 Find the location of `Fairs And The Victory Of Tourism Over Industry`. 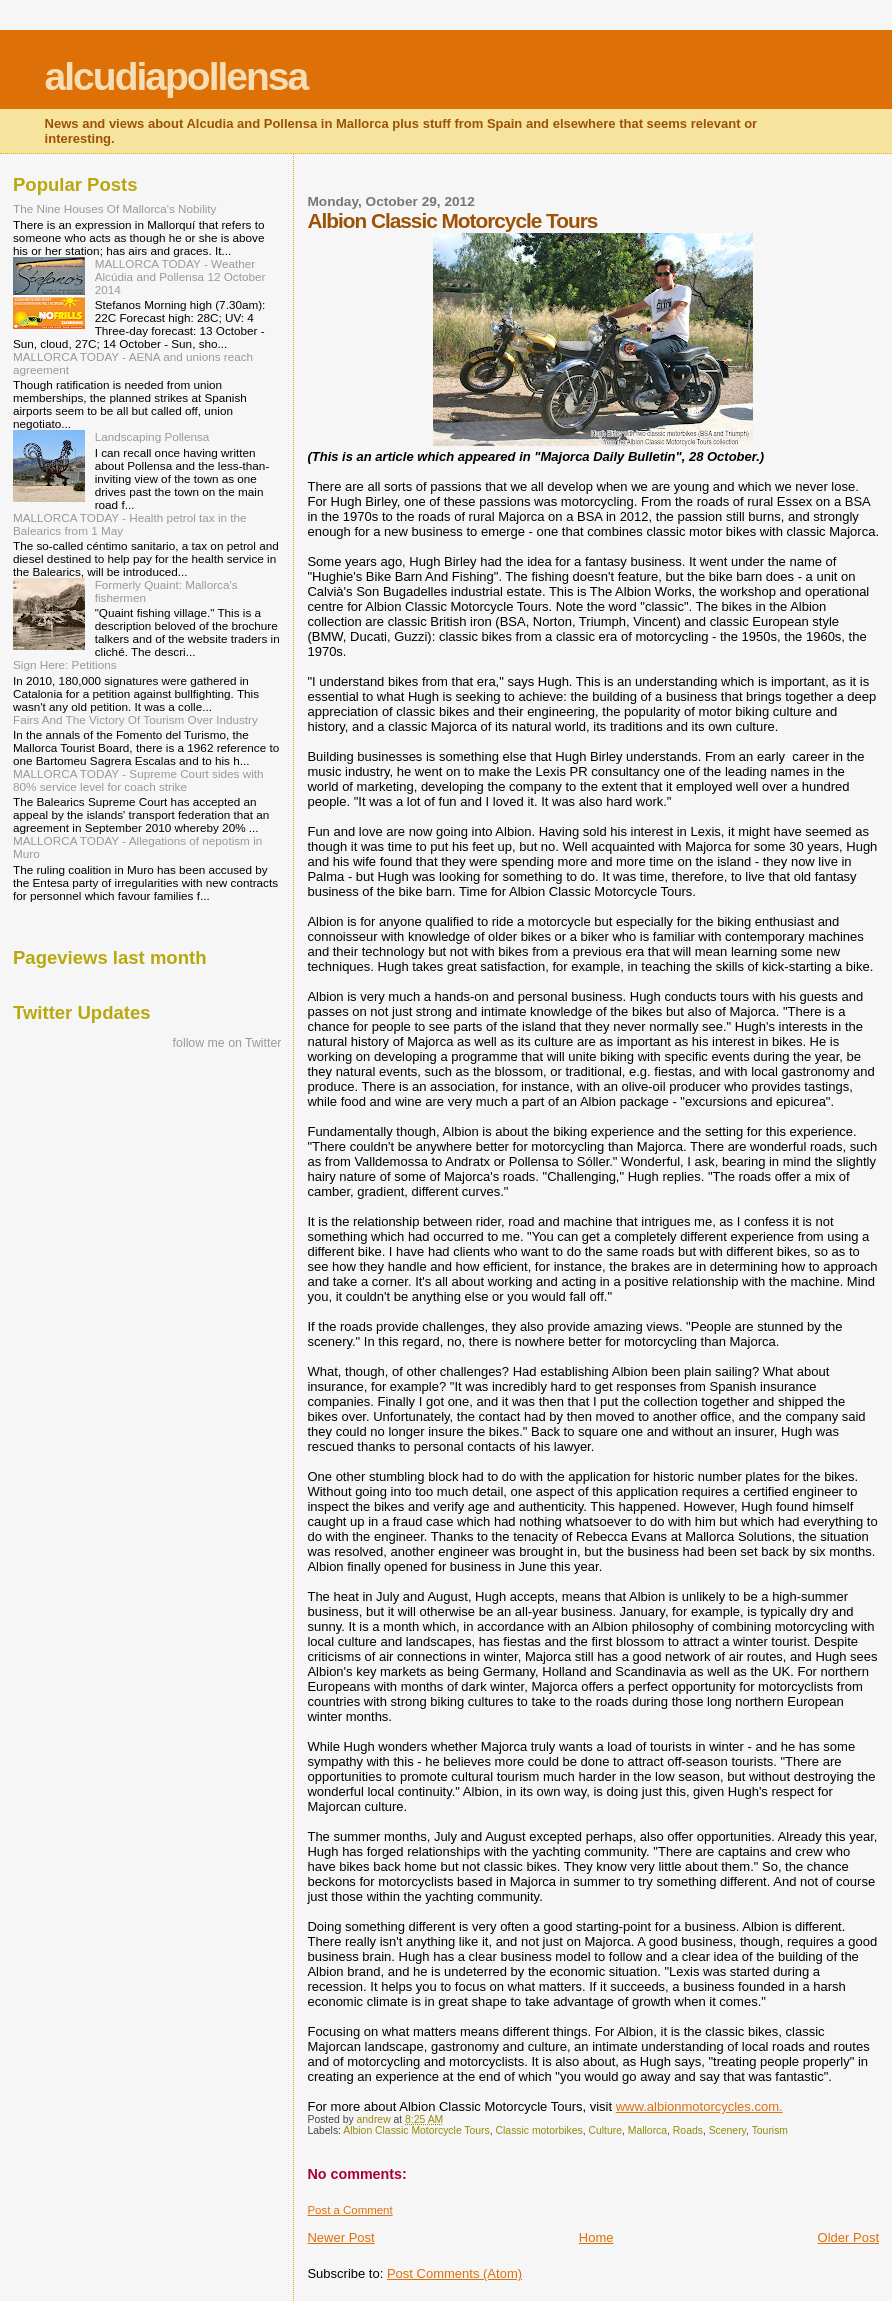

Fairs And The Victory Of Tourism Over Industry is located at coordinates (135, 719).